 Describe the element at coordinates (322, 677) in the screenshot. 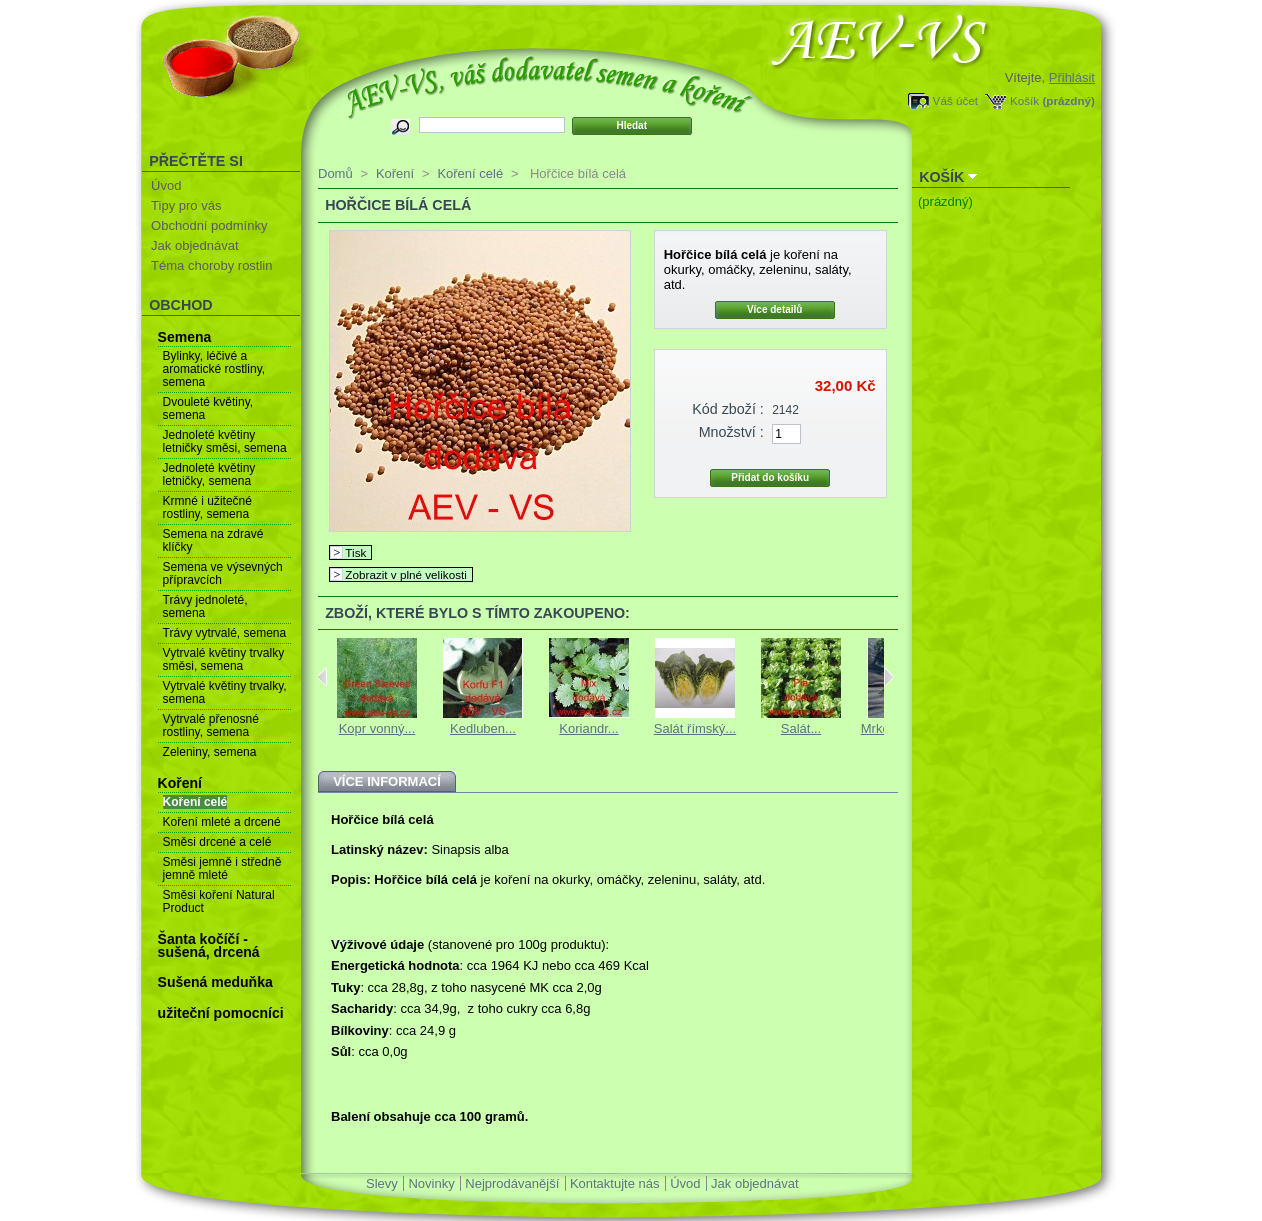

I see `Previous` at that location.